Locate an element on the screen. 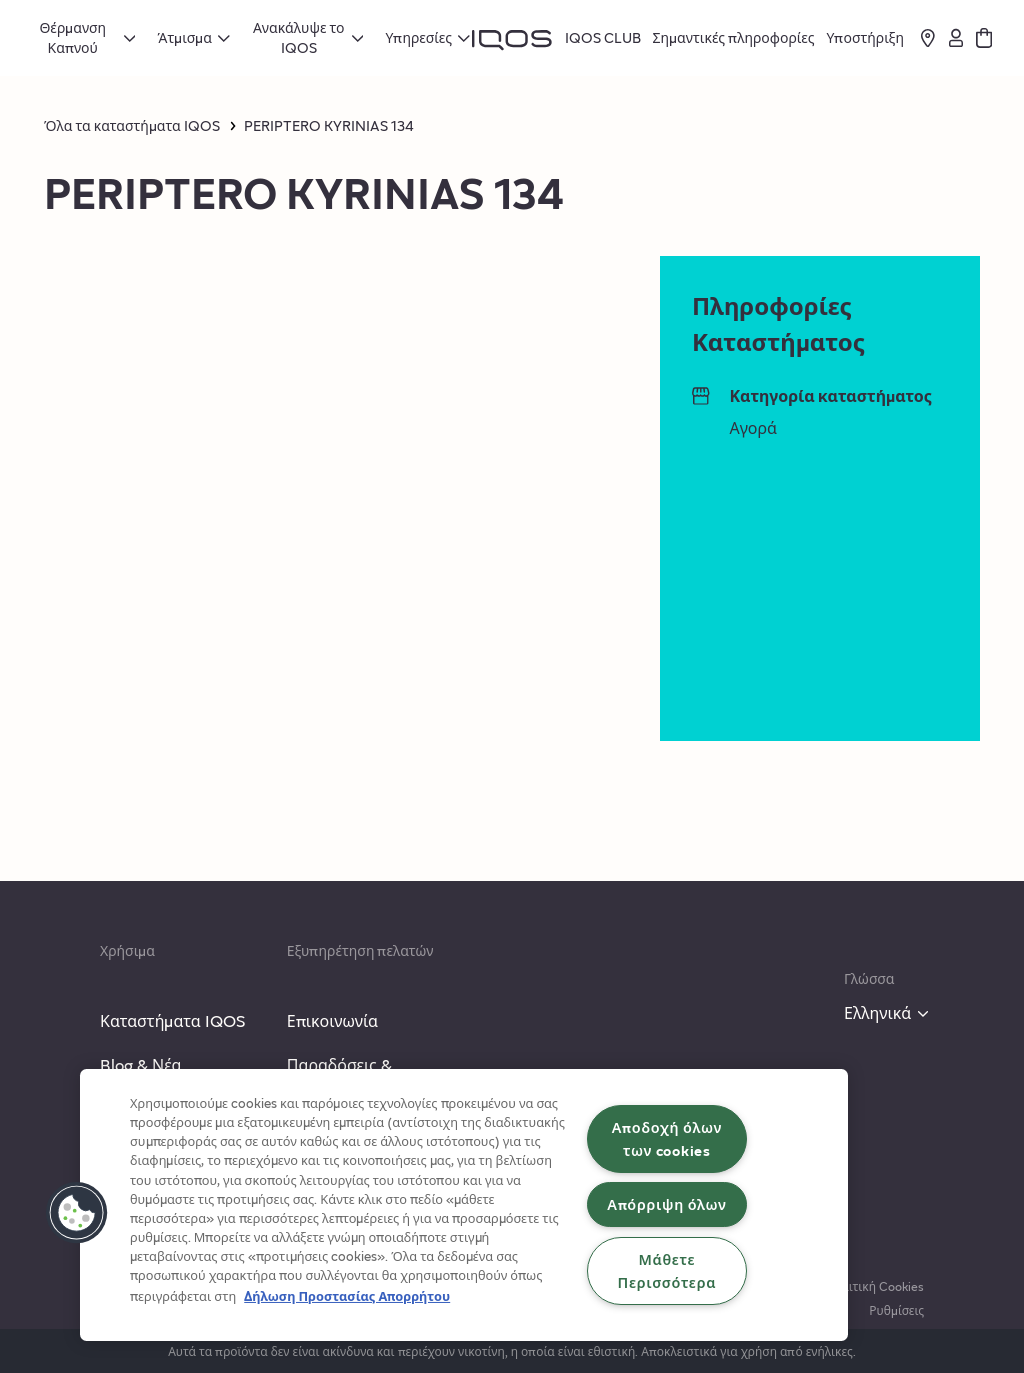  Καταστήματα IQOS is located at coordinates (172, 1020).